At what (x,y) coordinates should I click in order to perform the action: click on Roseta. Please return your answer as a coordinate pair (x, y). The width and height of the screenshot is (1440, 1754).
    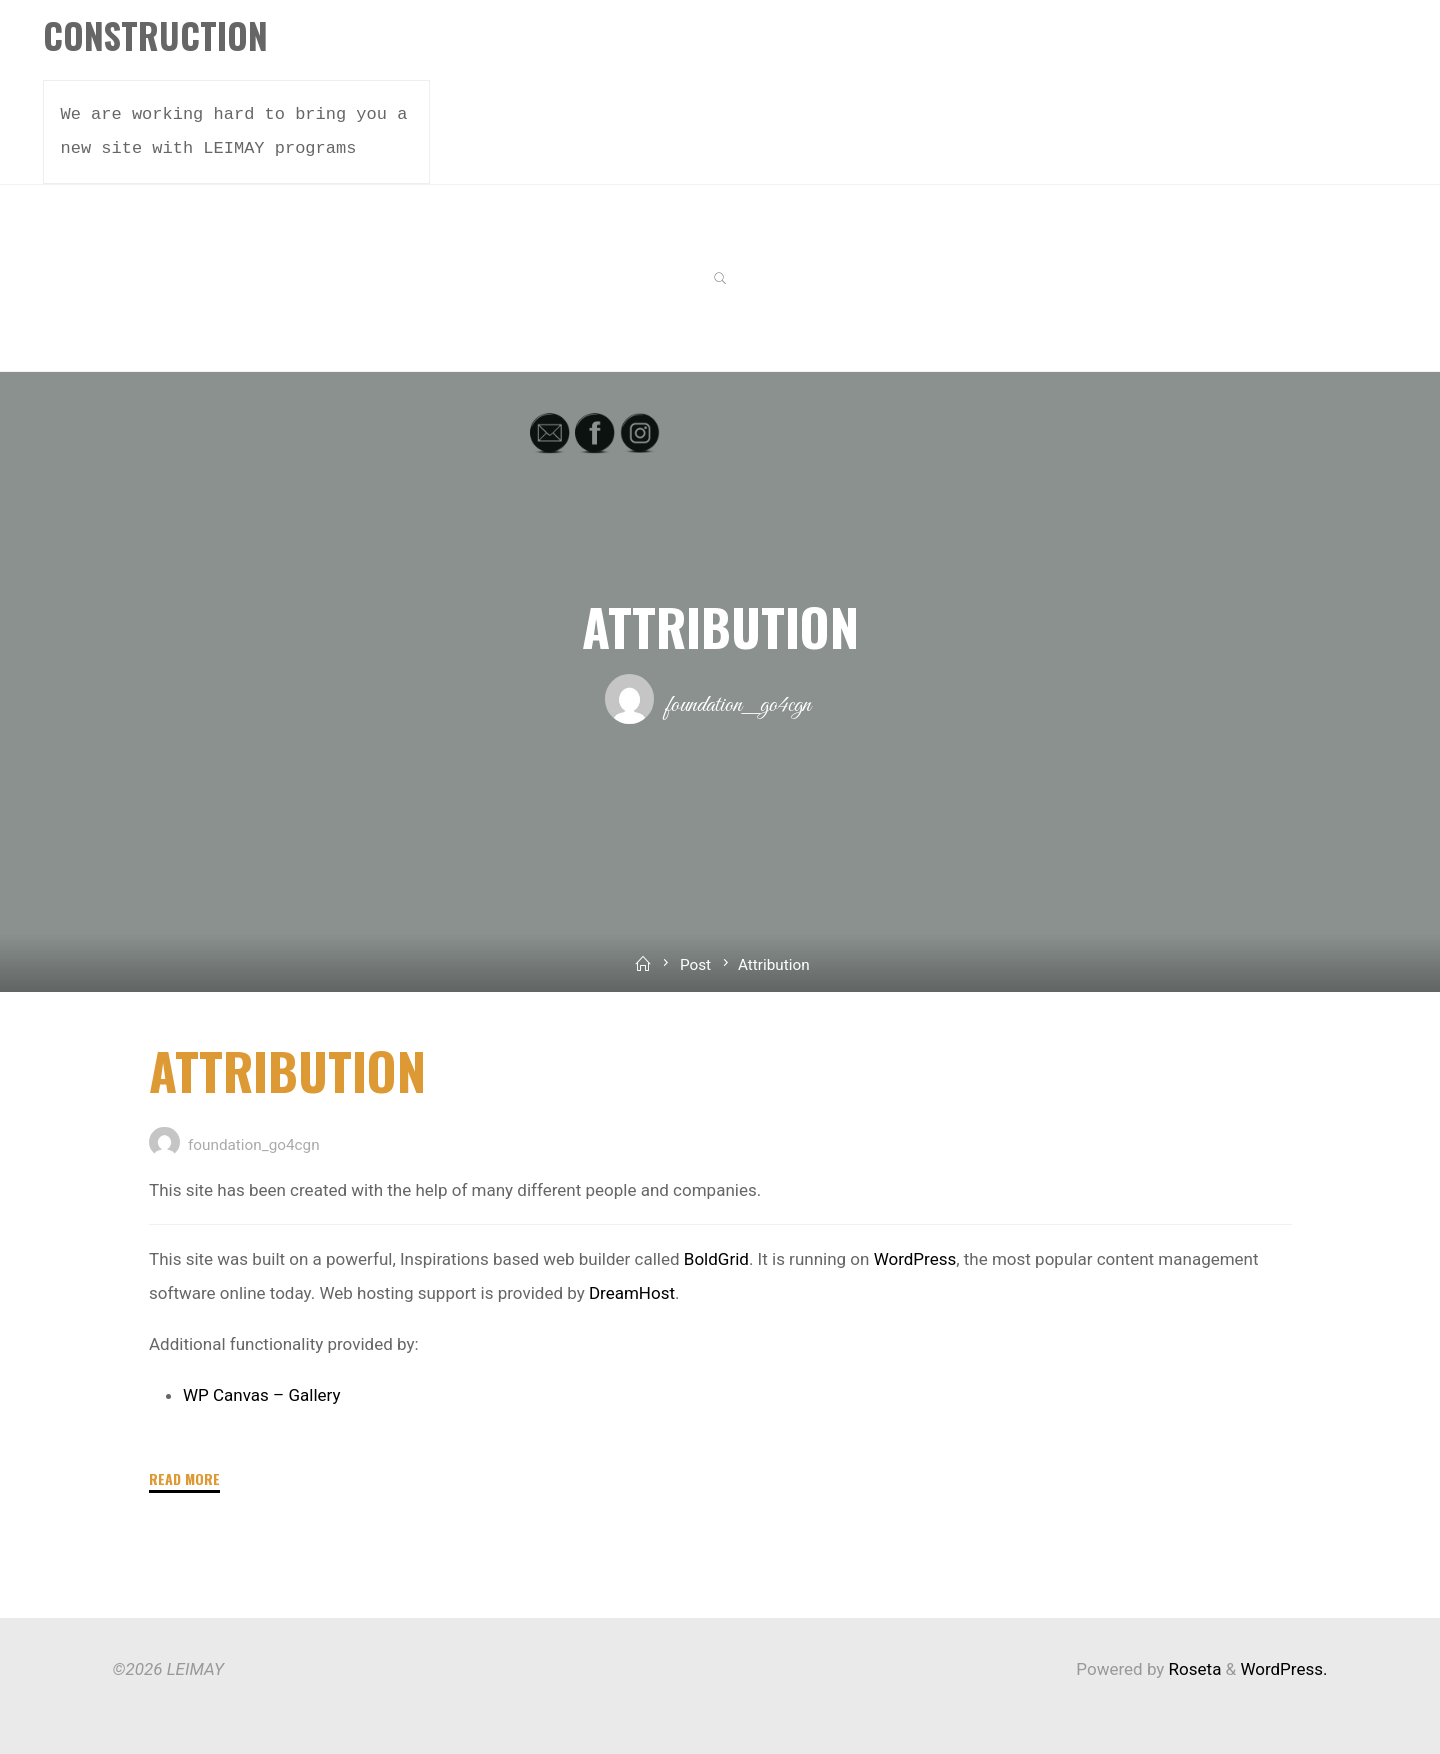
    Looking at the image, I should click on (1192, 1669).